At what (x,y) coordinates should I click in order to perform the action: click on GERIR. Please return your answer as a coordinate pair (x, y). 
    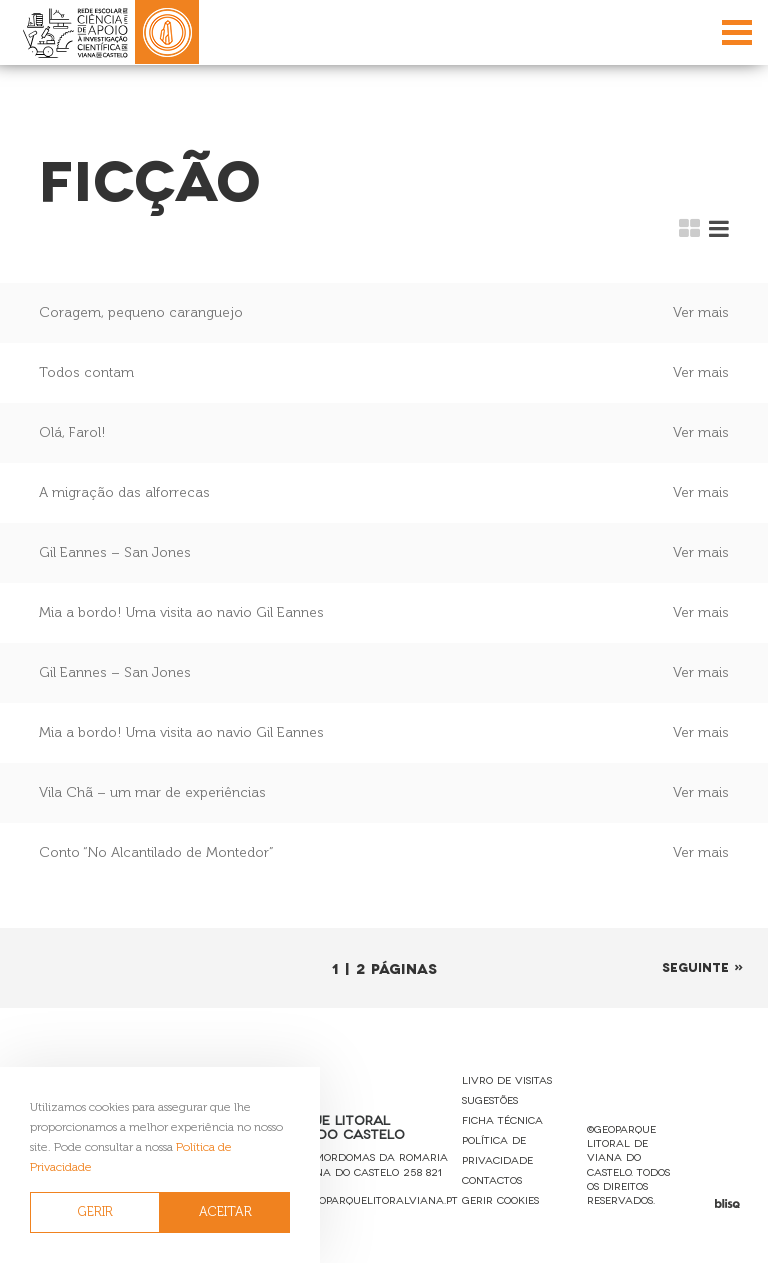
    Looking at the image, I should click on (95, 1211).